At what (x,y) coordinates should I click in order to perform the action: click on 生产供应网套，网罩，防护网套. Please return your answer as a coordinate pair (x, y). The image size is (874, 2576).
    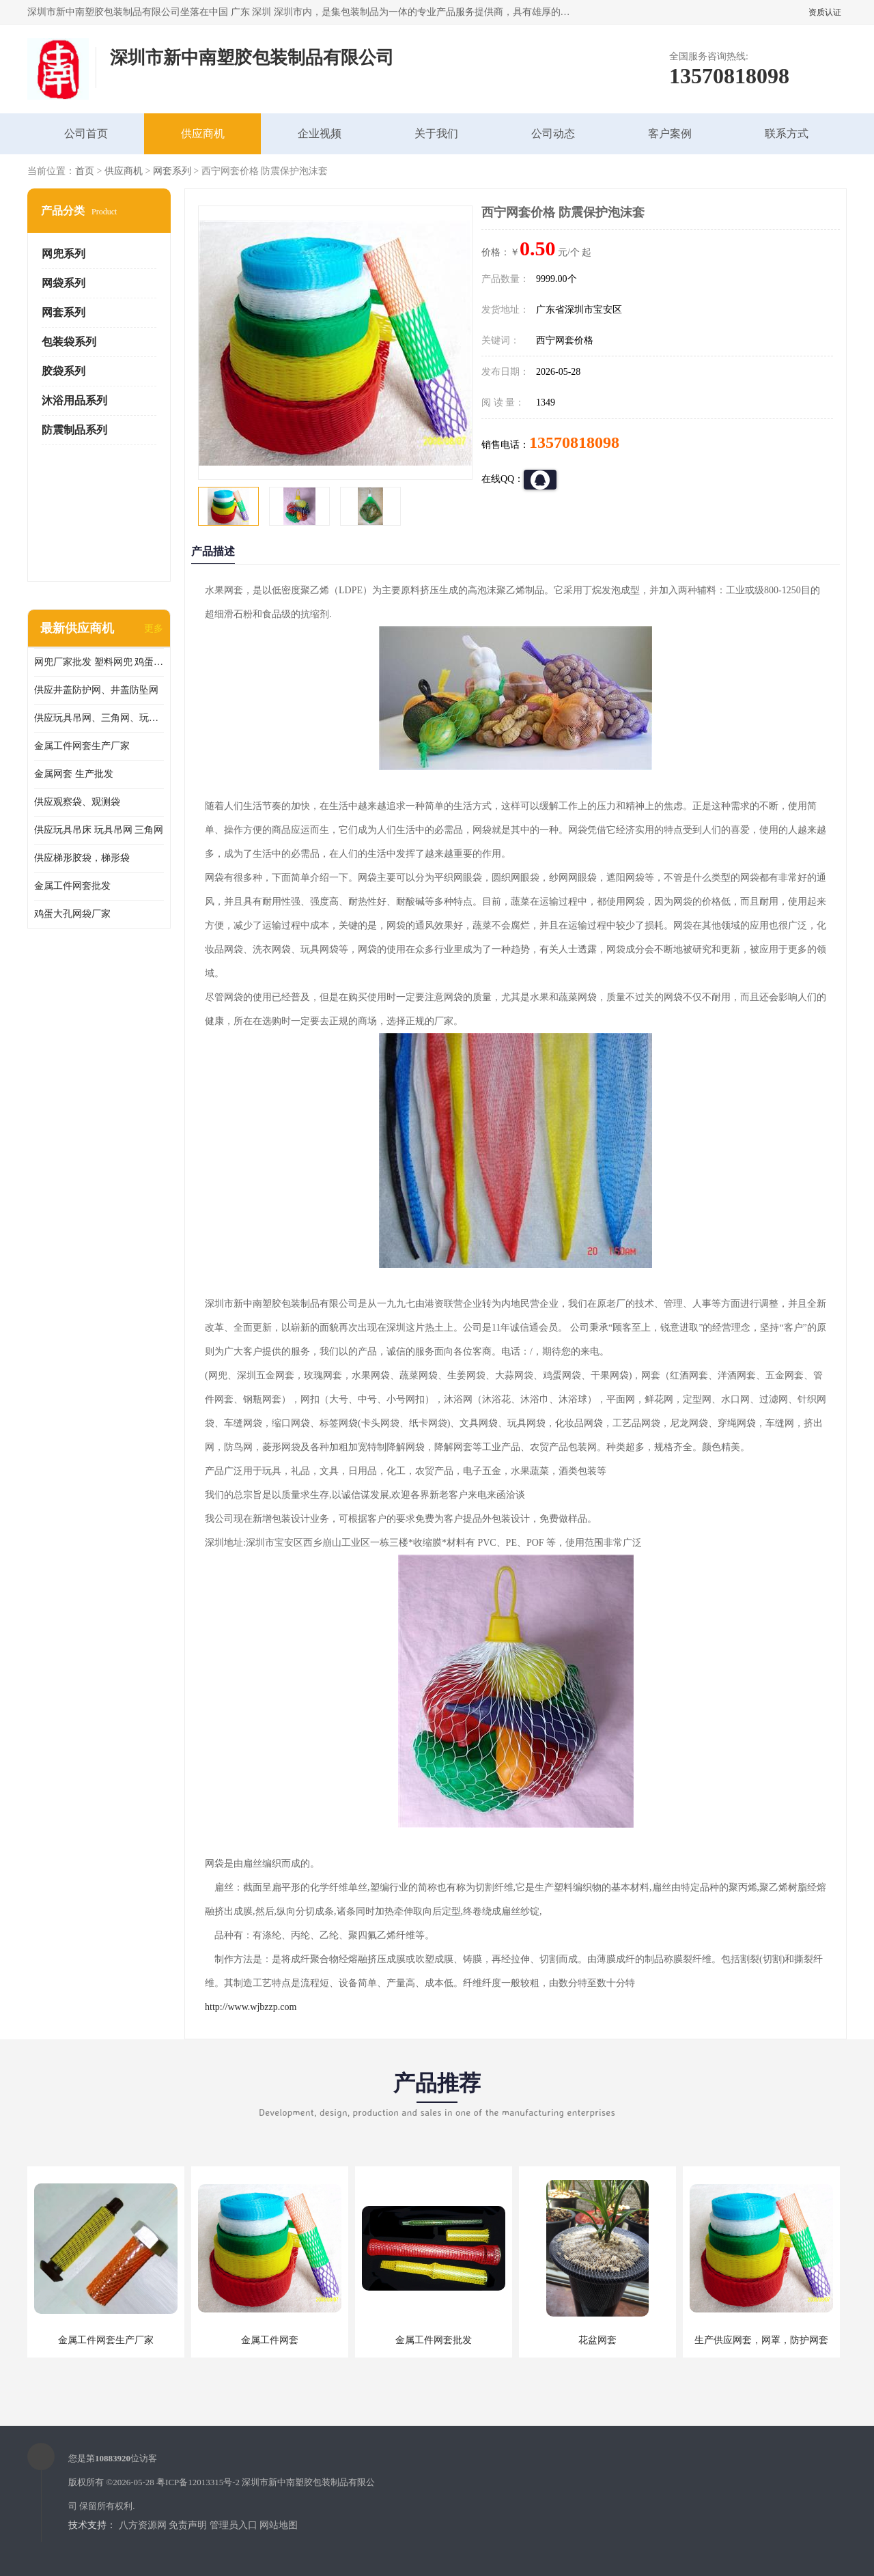
    Looking at the image, I should click on (761, 2340).